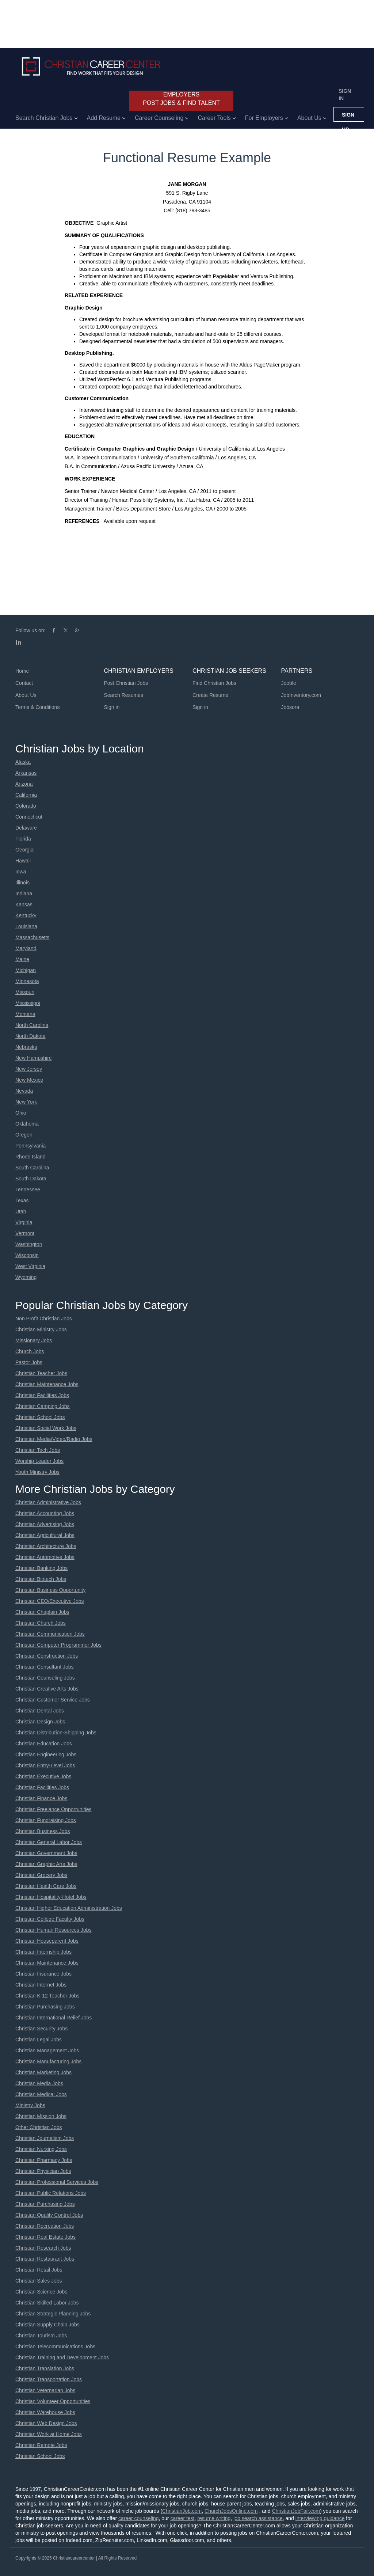 The height and width of the screenshot is (2576, 374). I want to click on Christian Work at Home Jobs, so click(48, 2434).